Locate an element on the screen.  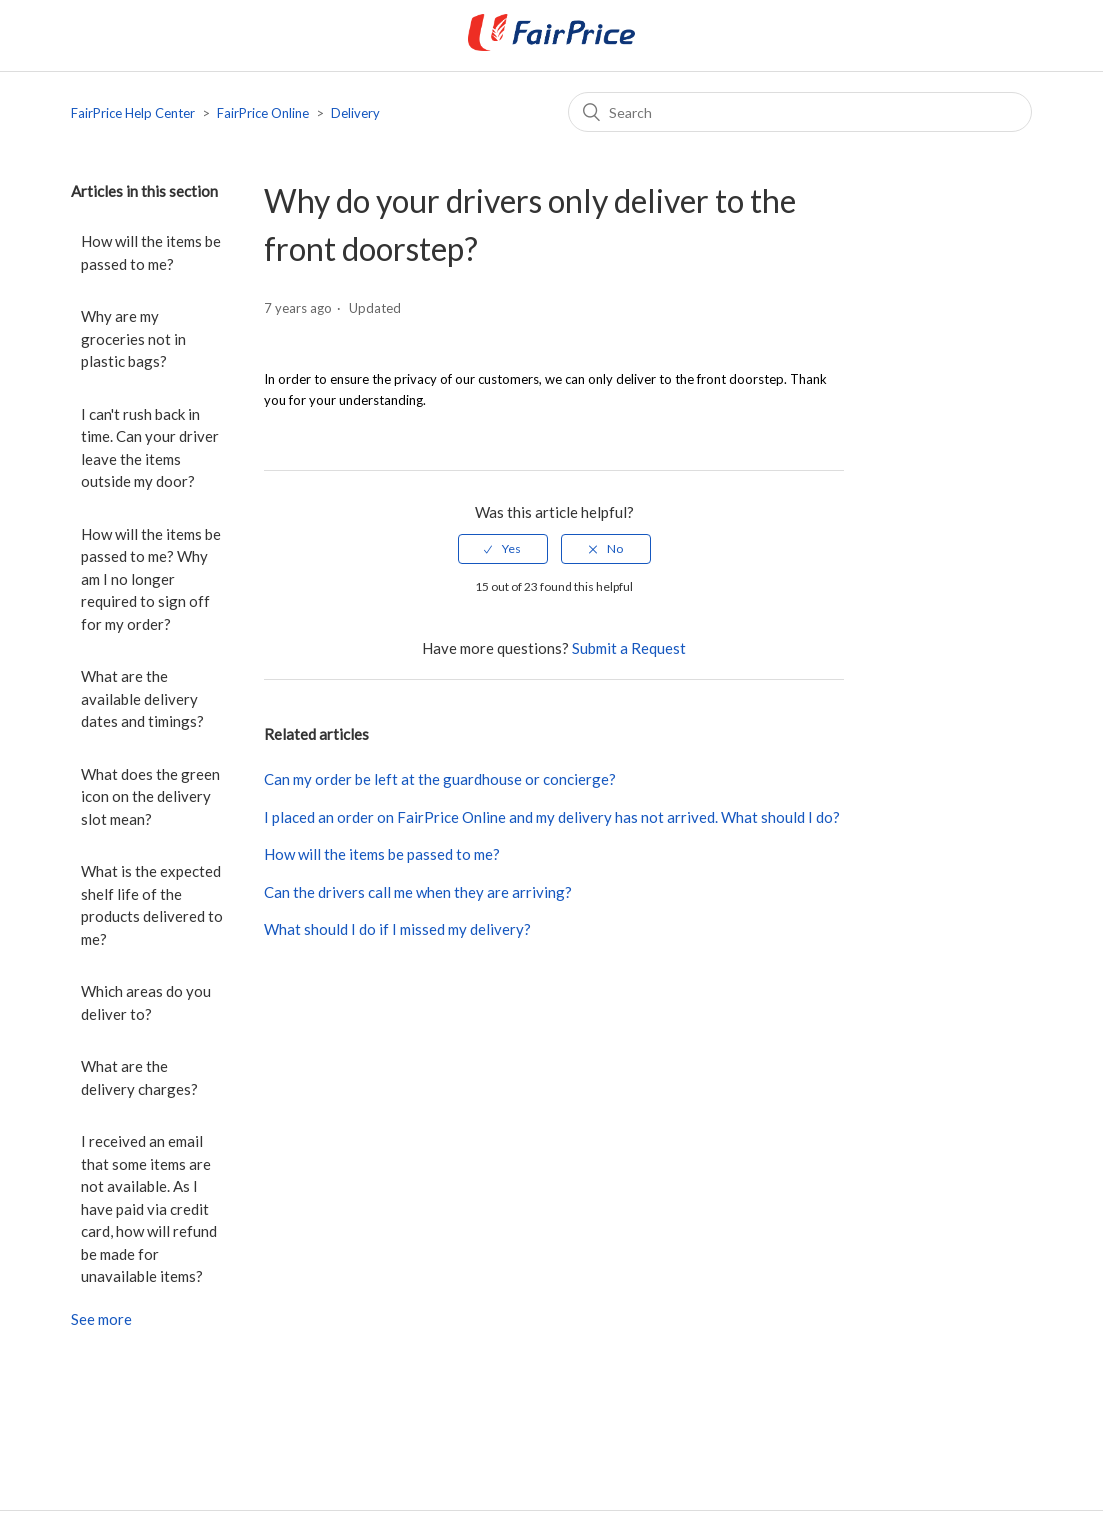
[radio] is located at coordinates (503, 549).